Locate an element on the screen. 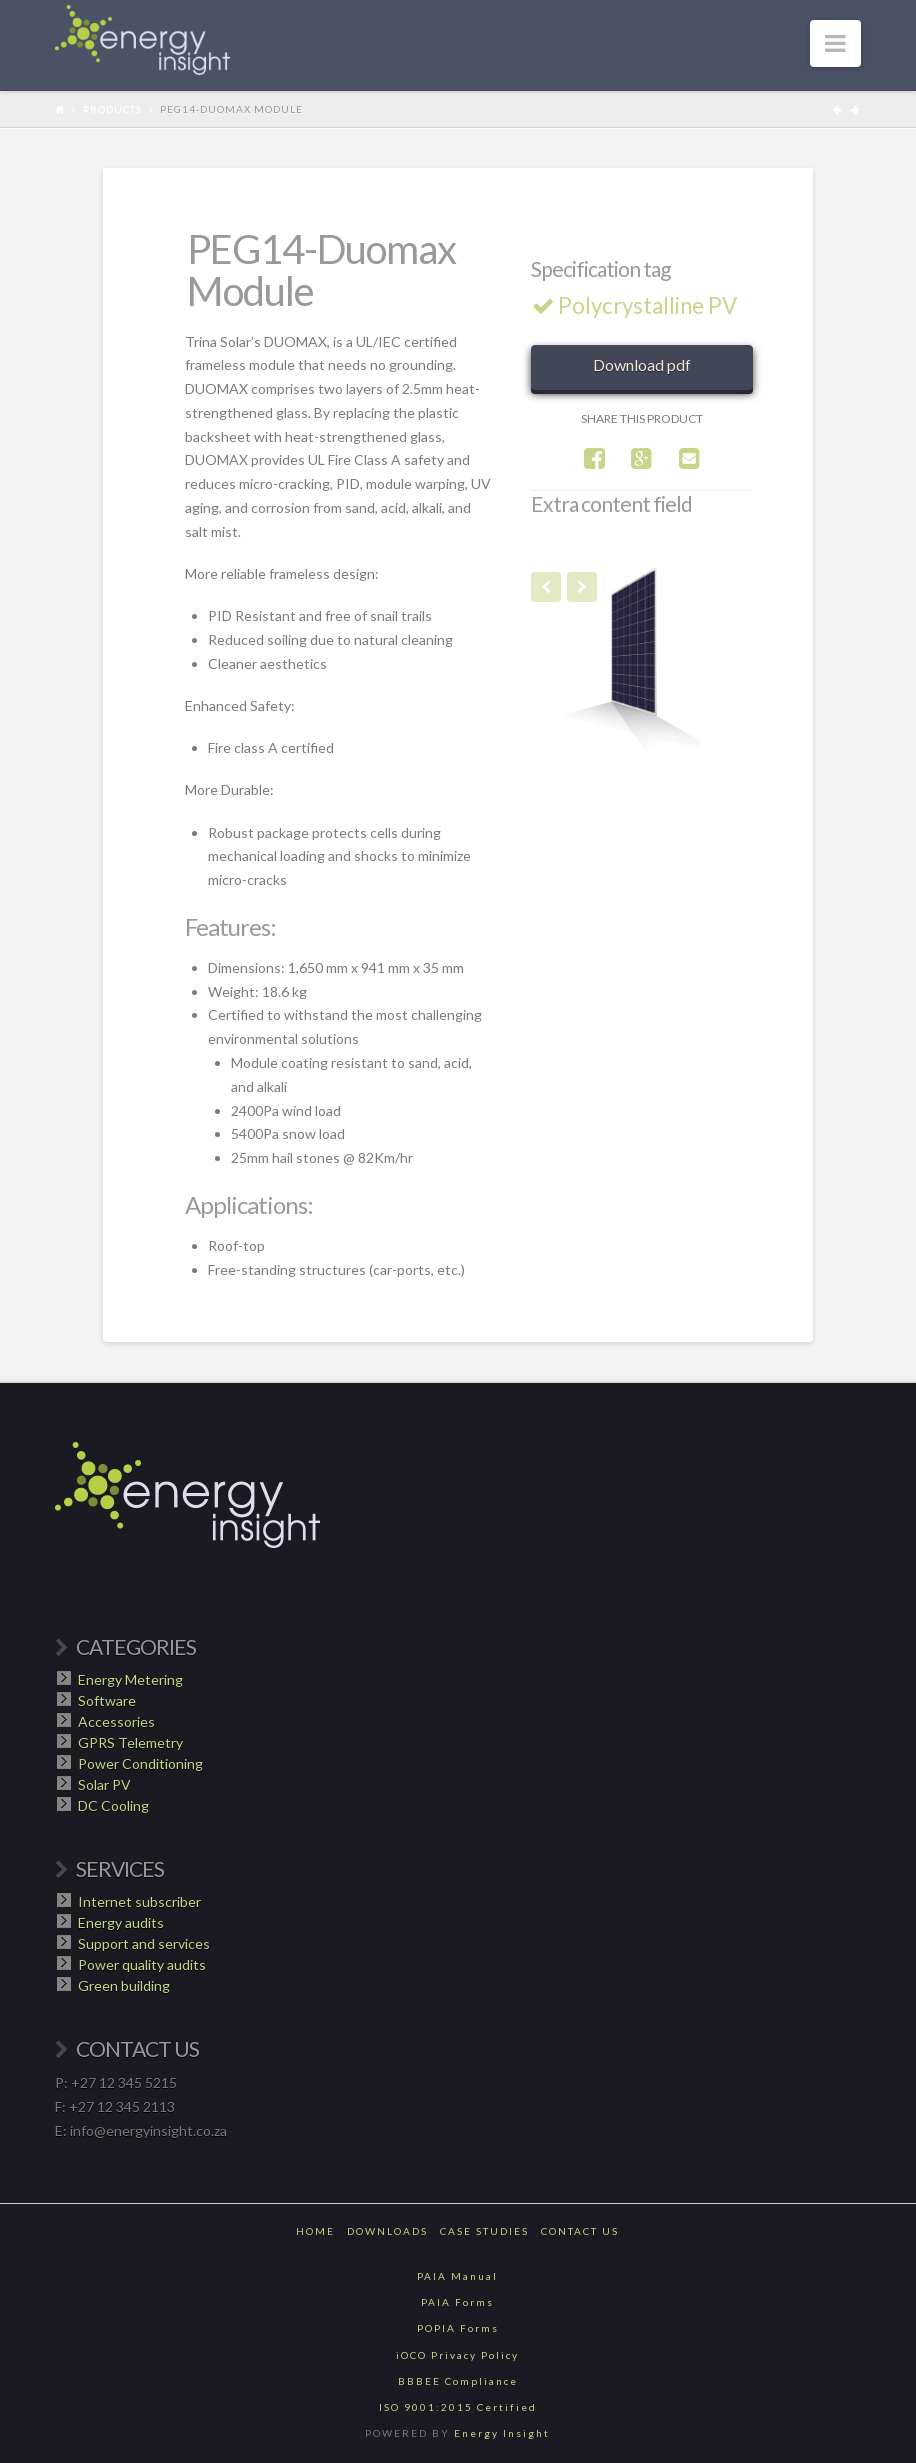  Download pdf is located at coordinates (642, 364).